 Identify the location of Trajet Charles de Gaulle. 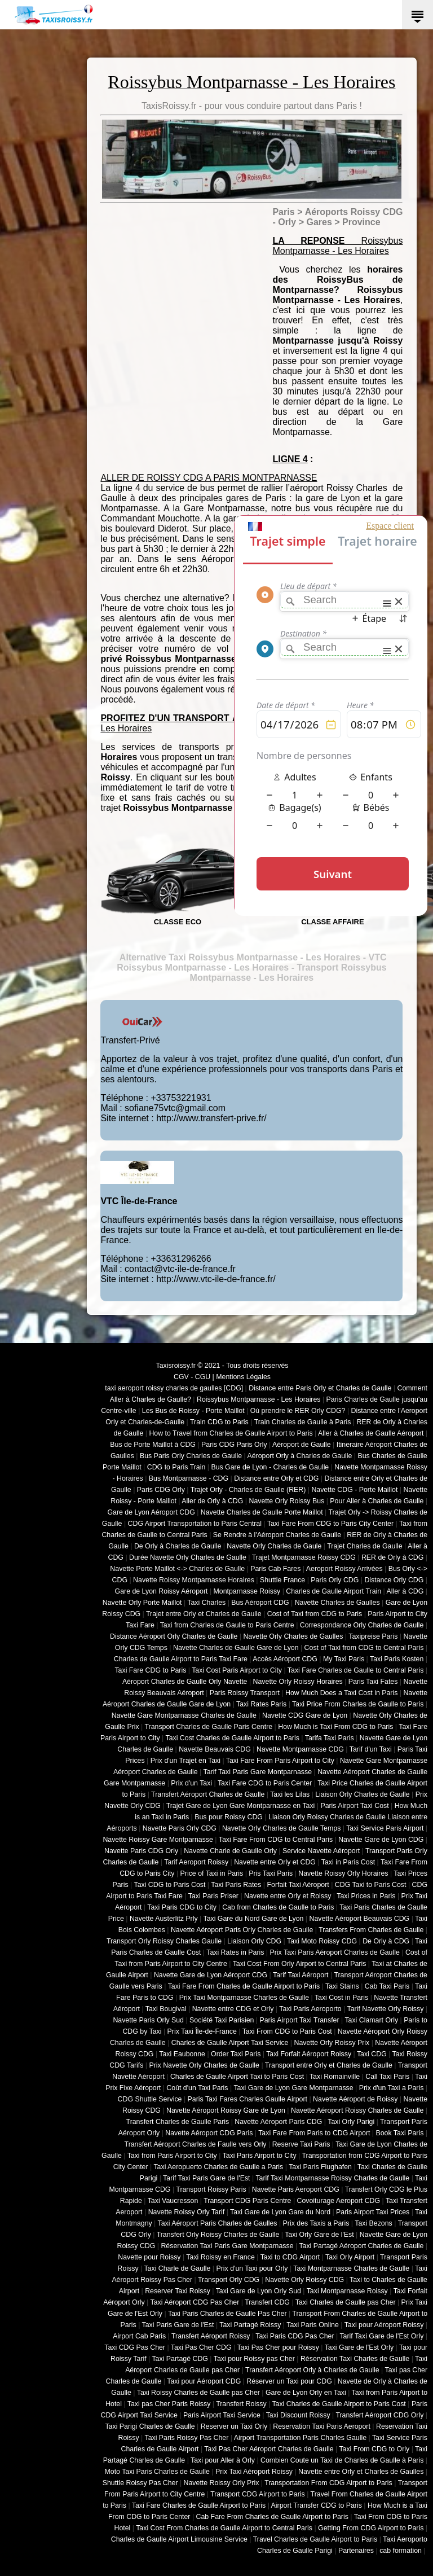
(364, 1546).